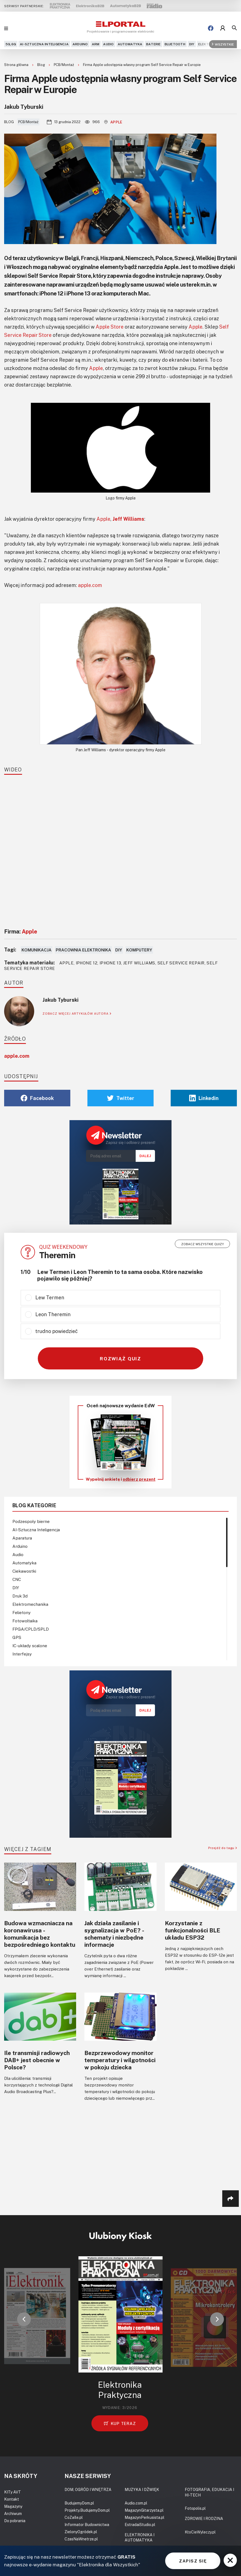 The width and height of the screenshot is (241, 2576). I want to click on Facebook, so click(37, 1098).